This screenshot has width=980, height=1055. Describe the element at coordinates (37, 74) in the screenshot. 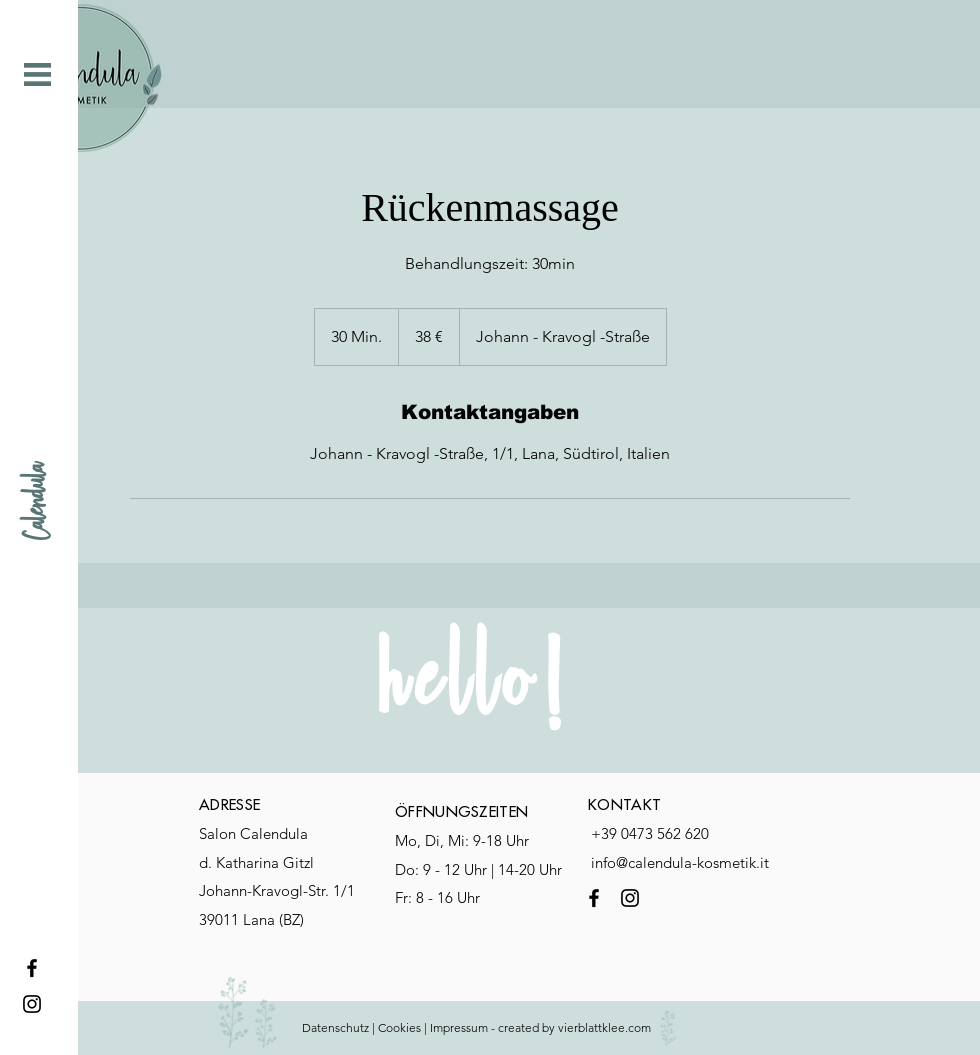

I see `[button]` at that location.